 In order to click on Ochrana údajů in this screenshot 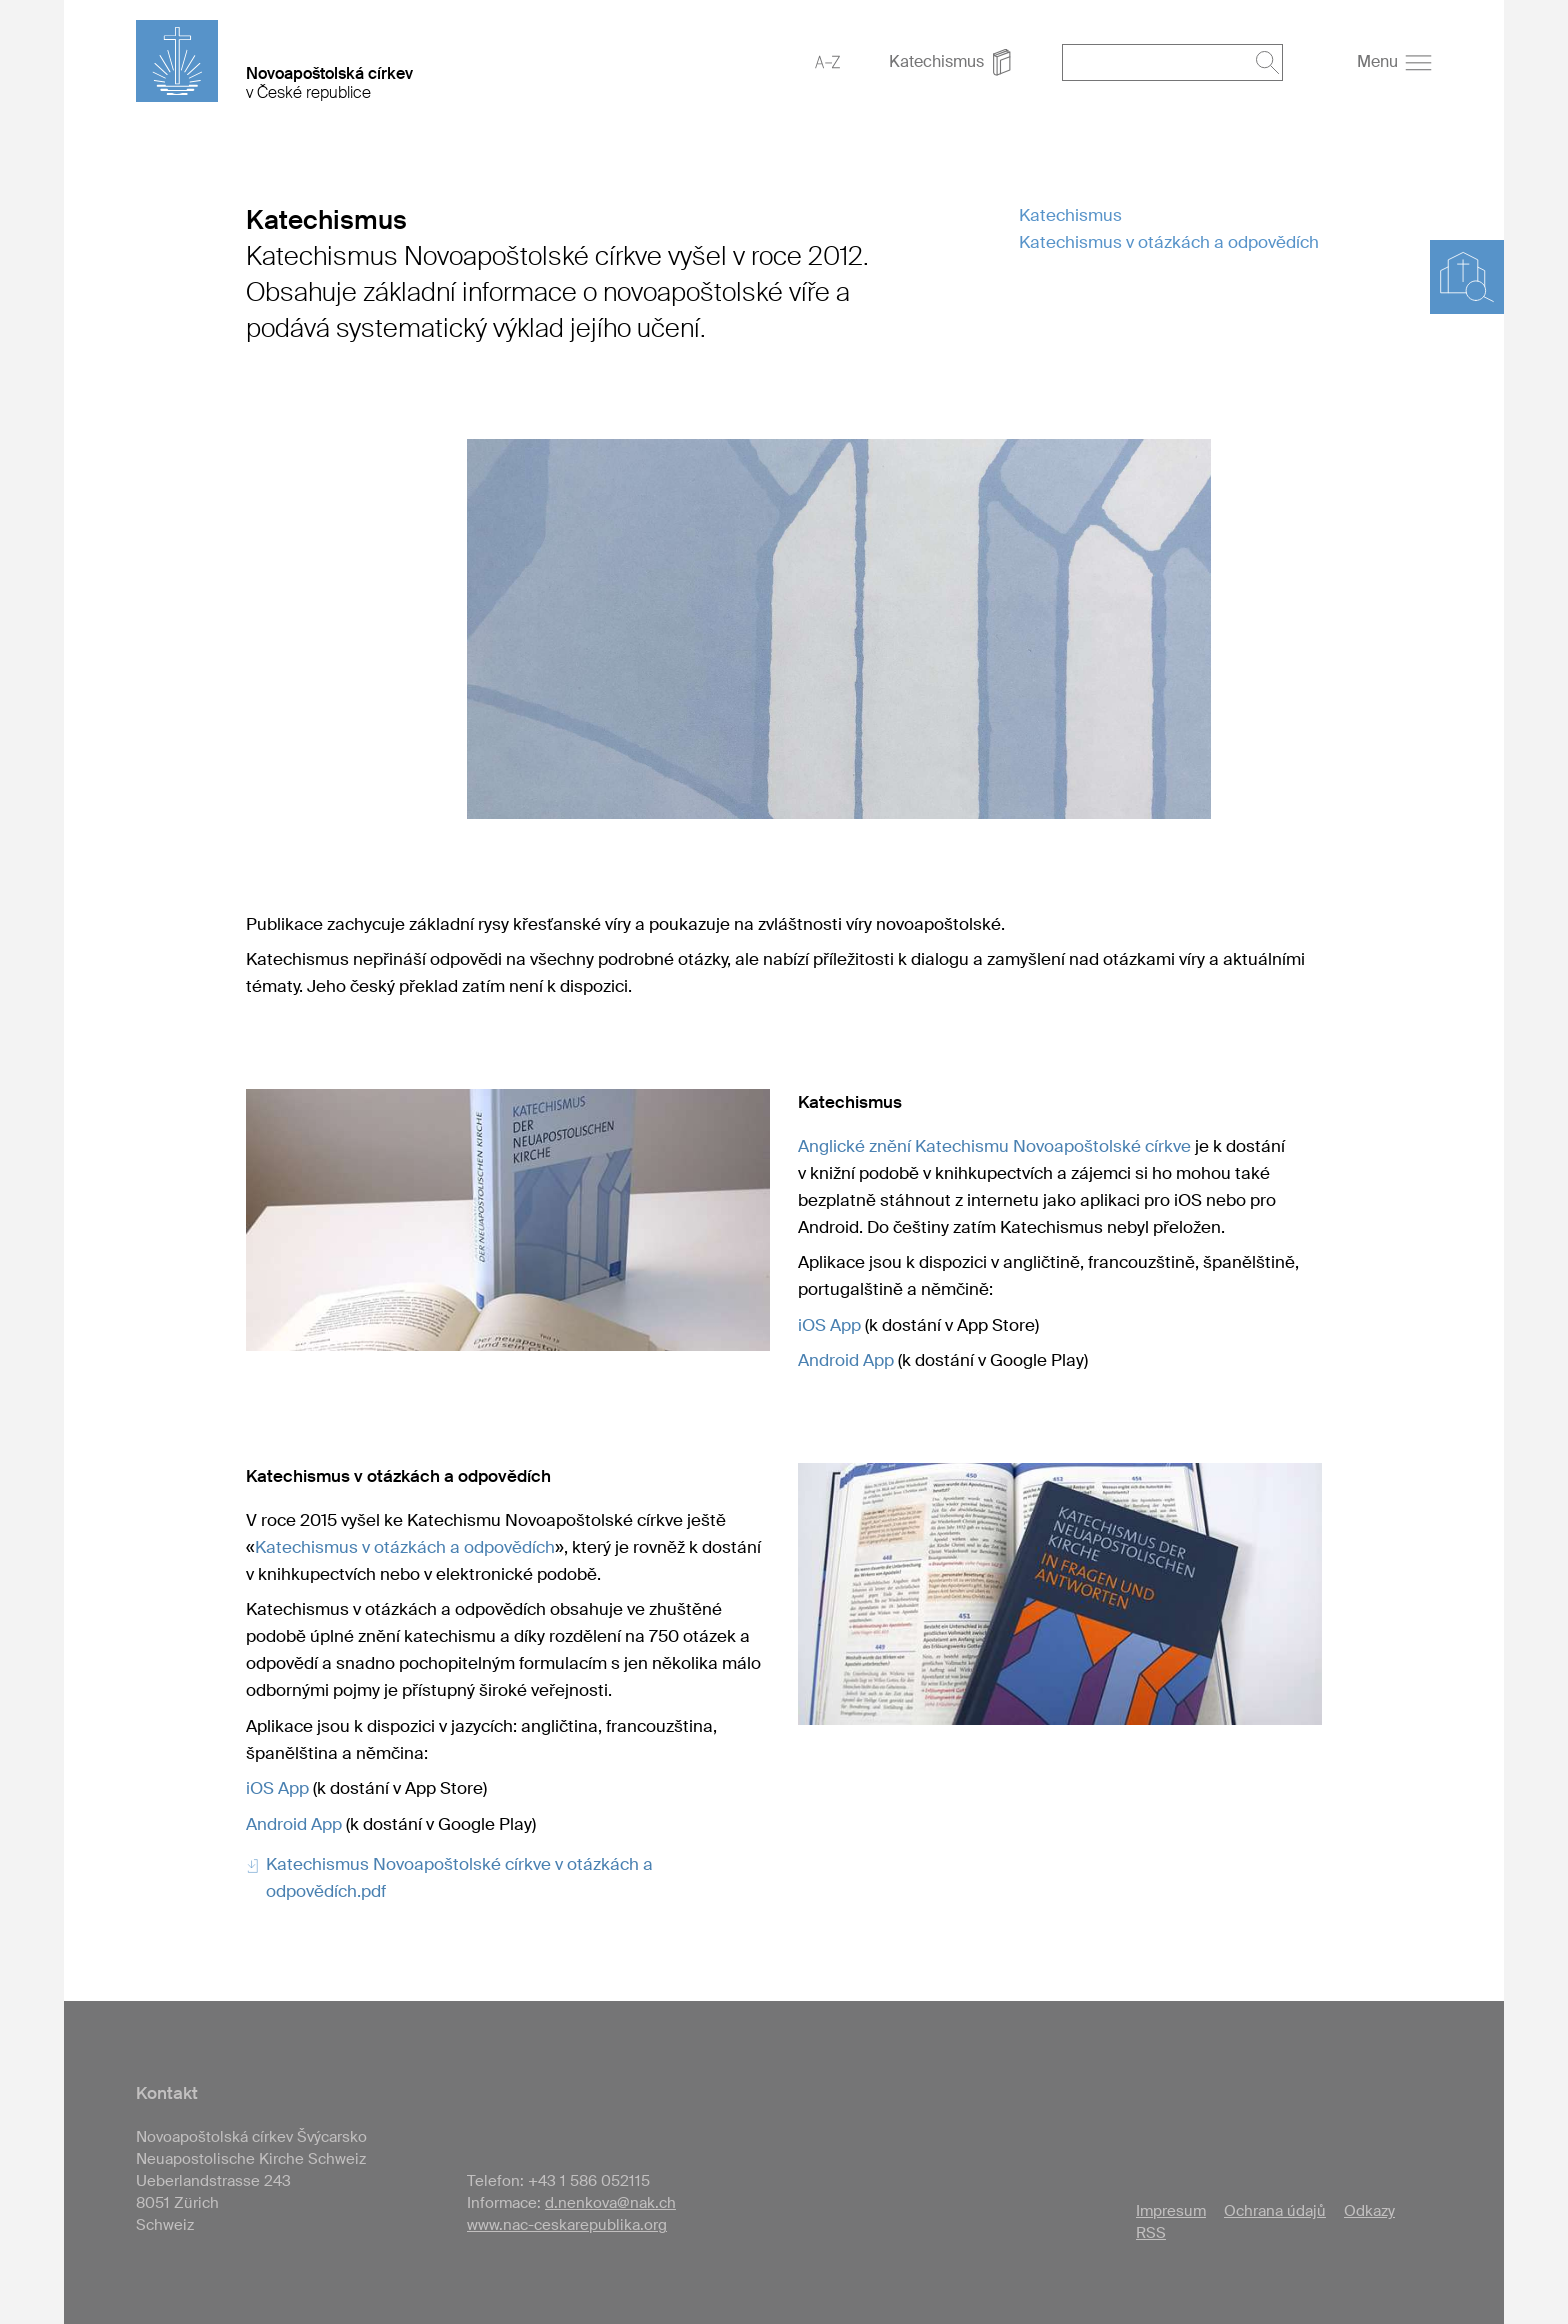, I will do `click(1275, 2211)`.